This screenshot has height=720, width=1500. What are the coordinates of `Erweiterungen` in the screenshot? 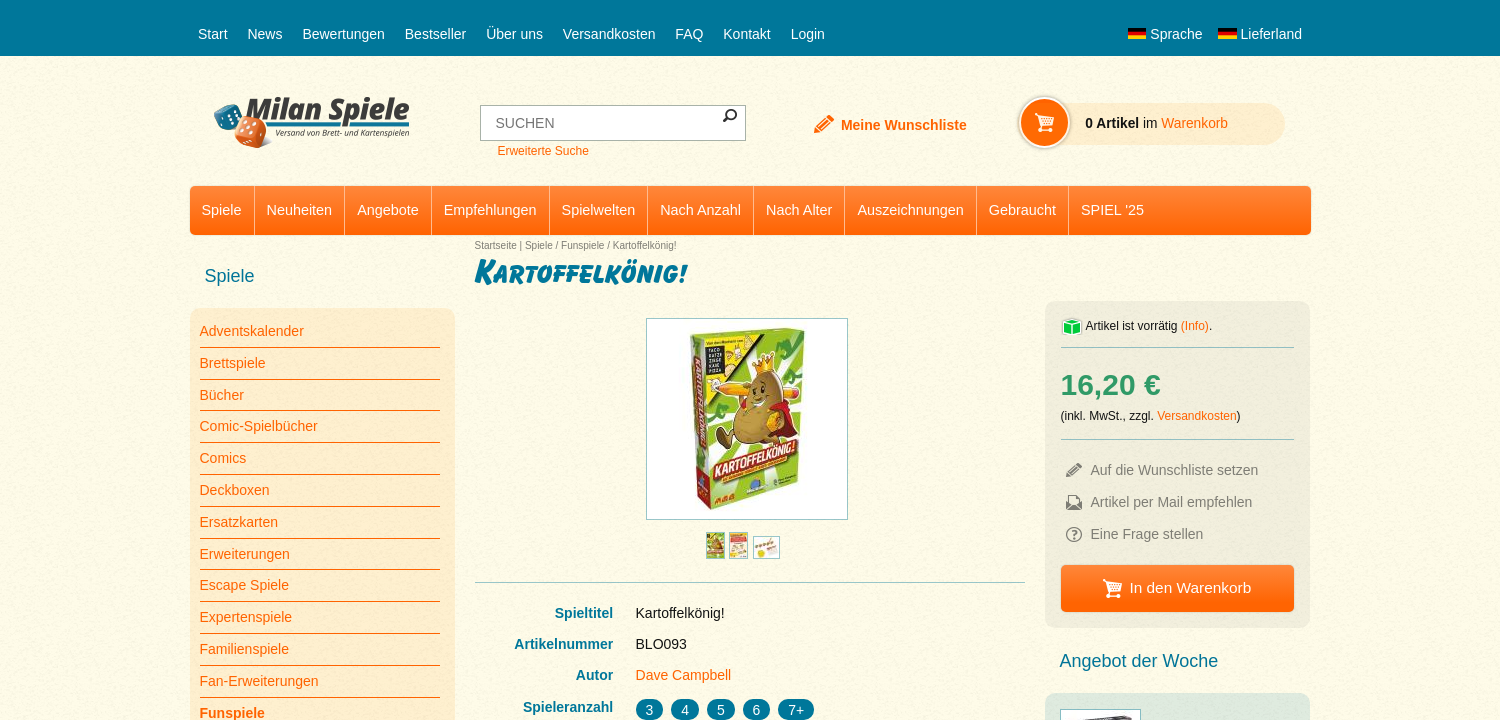 It's located at (245, 554).